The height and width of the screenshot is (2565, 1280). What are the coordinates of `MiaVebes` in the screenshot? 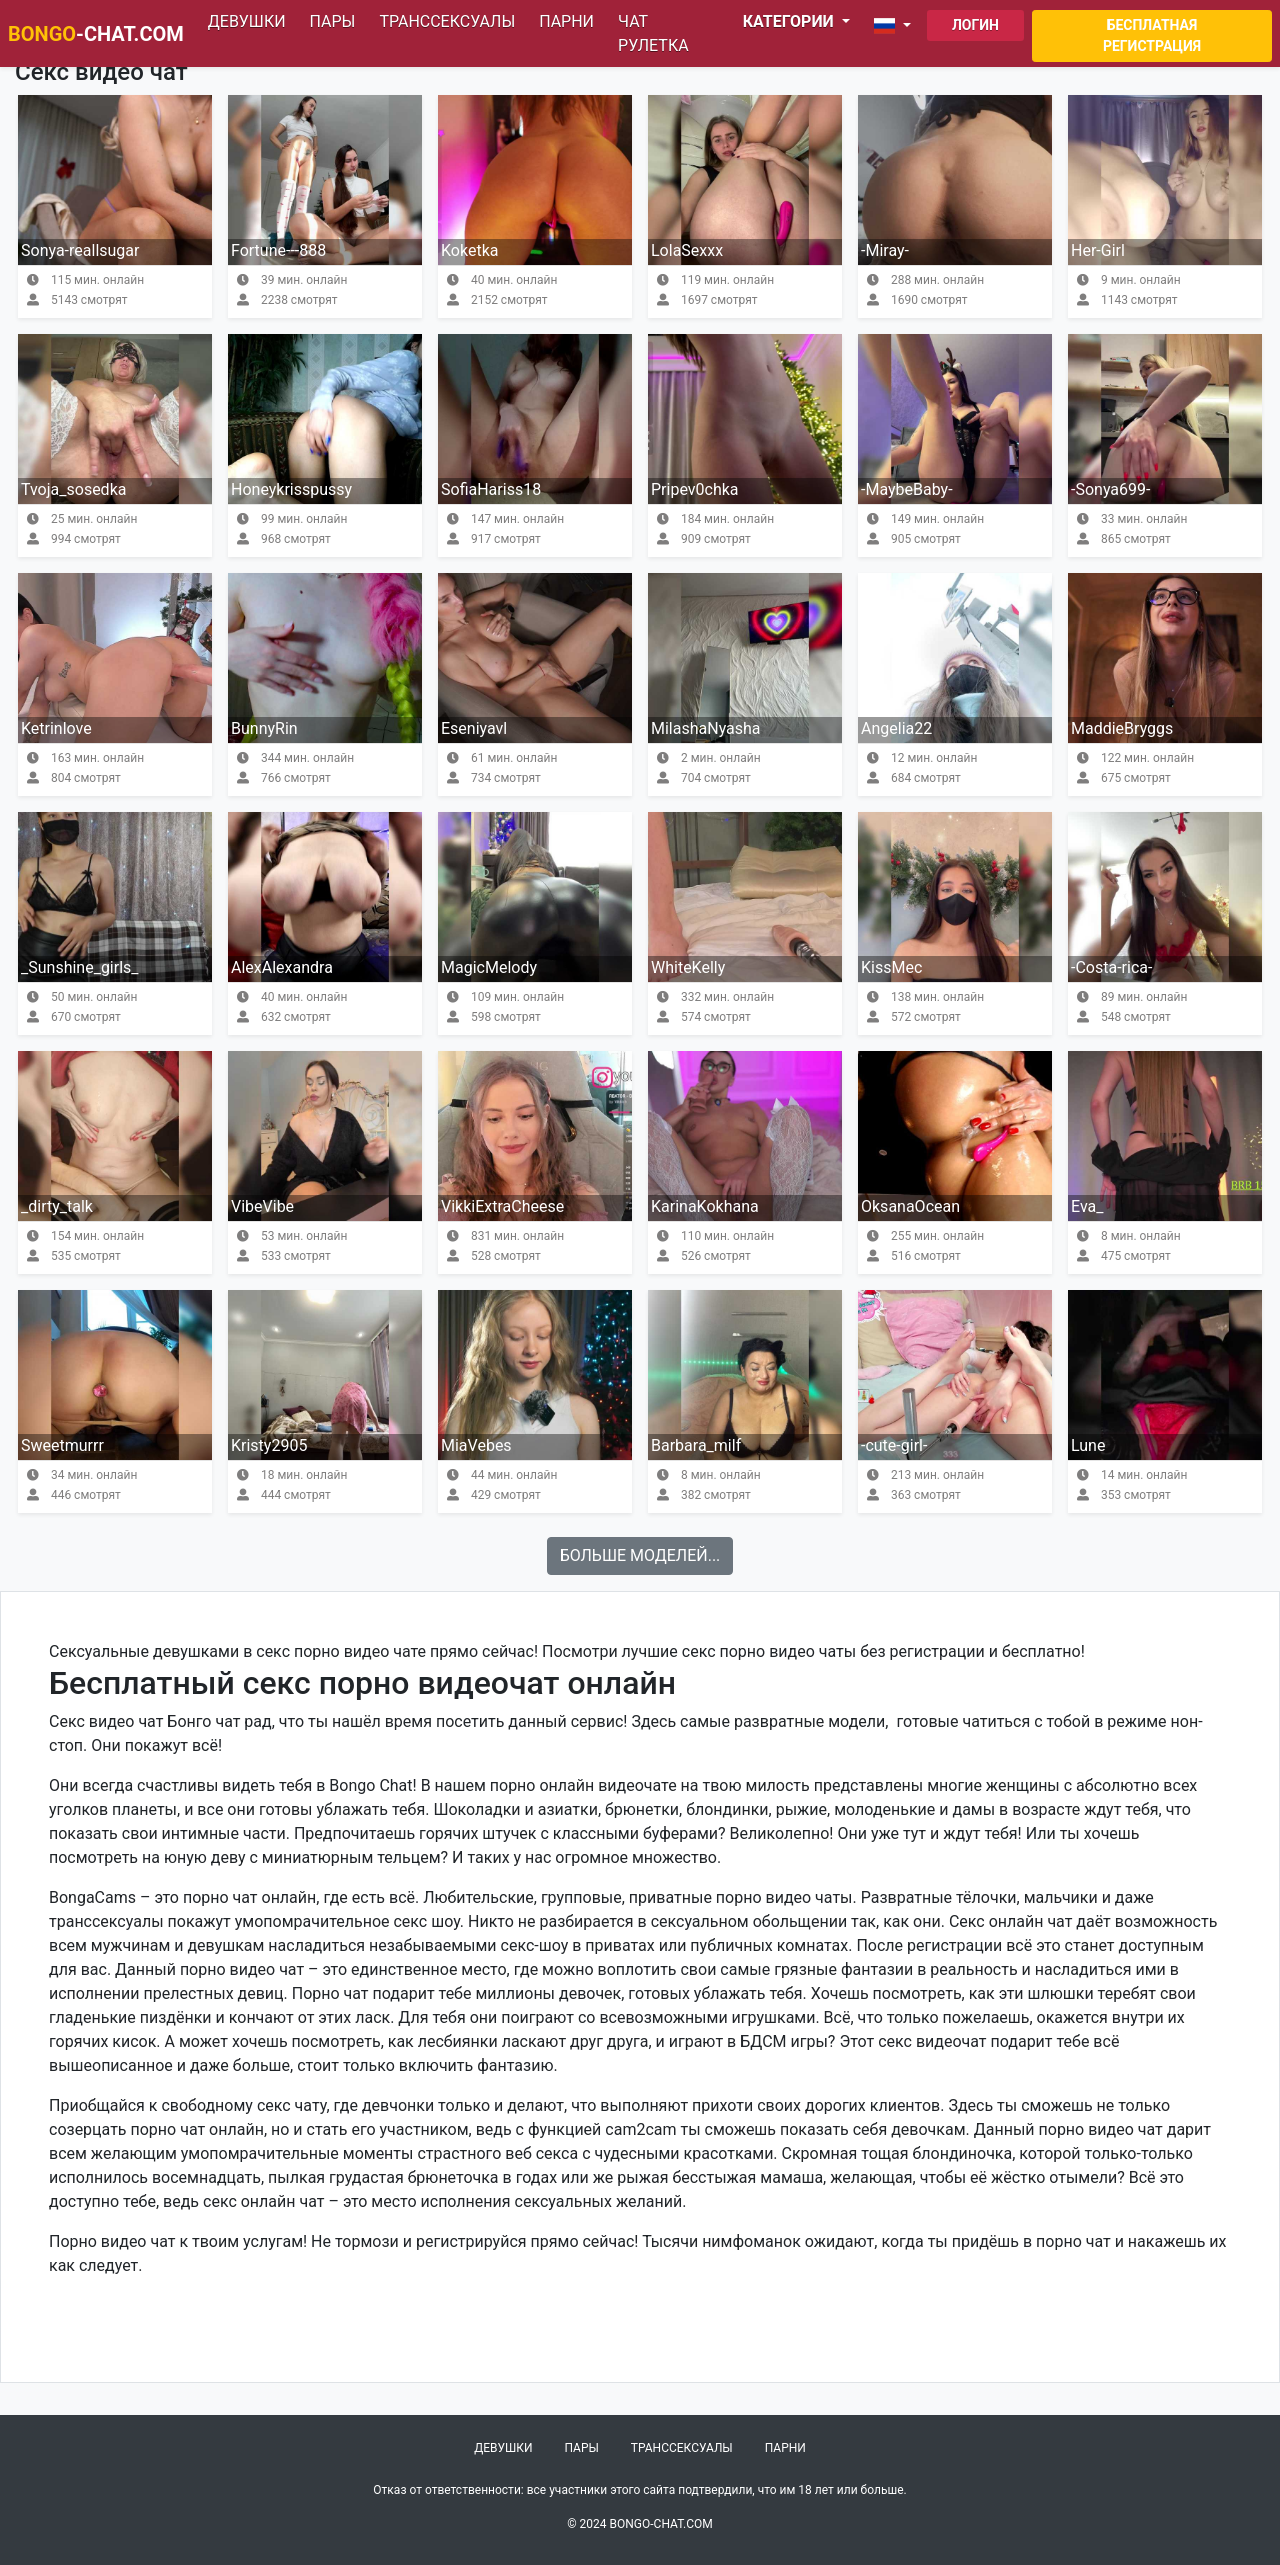 It's located at (476, 1445).